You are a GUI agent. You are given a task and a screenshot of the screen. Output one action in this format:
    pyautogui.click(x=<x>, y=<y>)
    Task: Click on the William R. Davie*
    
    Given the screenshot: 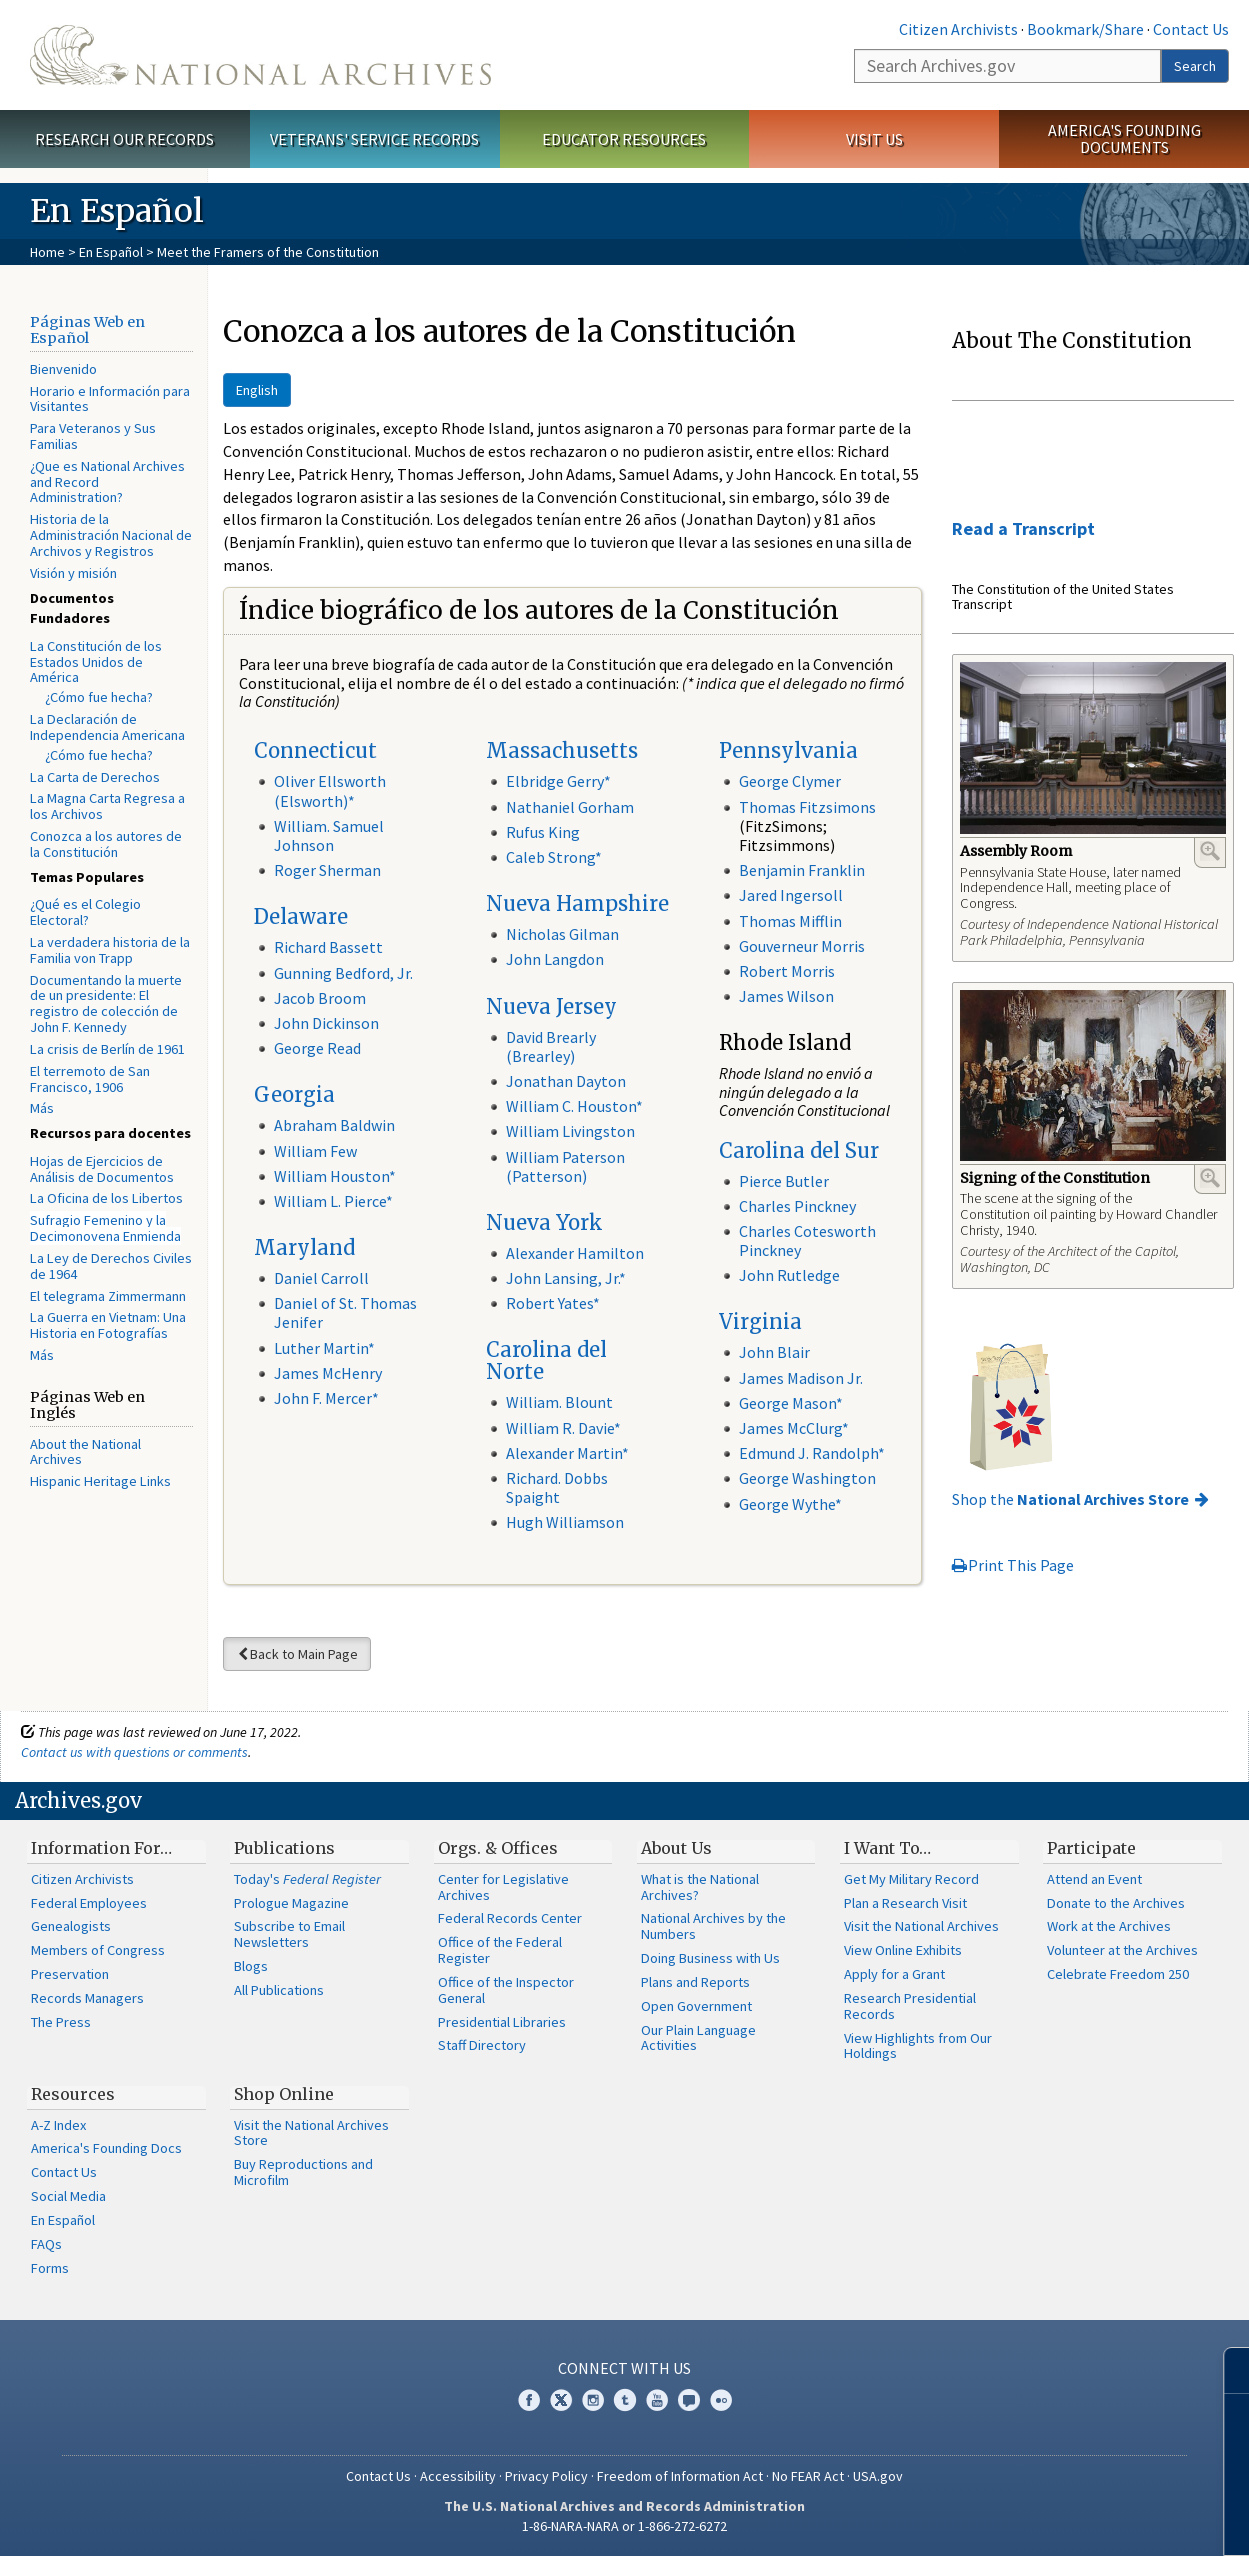 What is the action you would take?
    pyautogui.click(x=563, y=1428)
    